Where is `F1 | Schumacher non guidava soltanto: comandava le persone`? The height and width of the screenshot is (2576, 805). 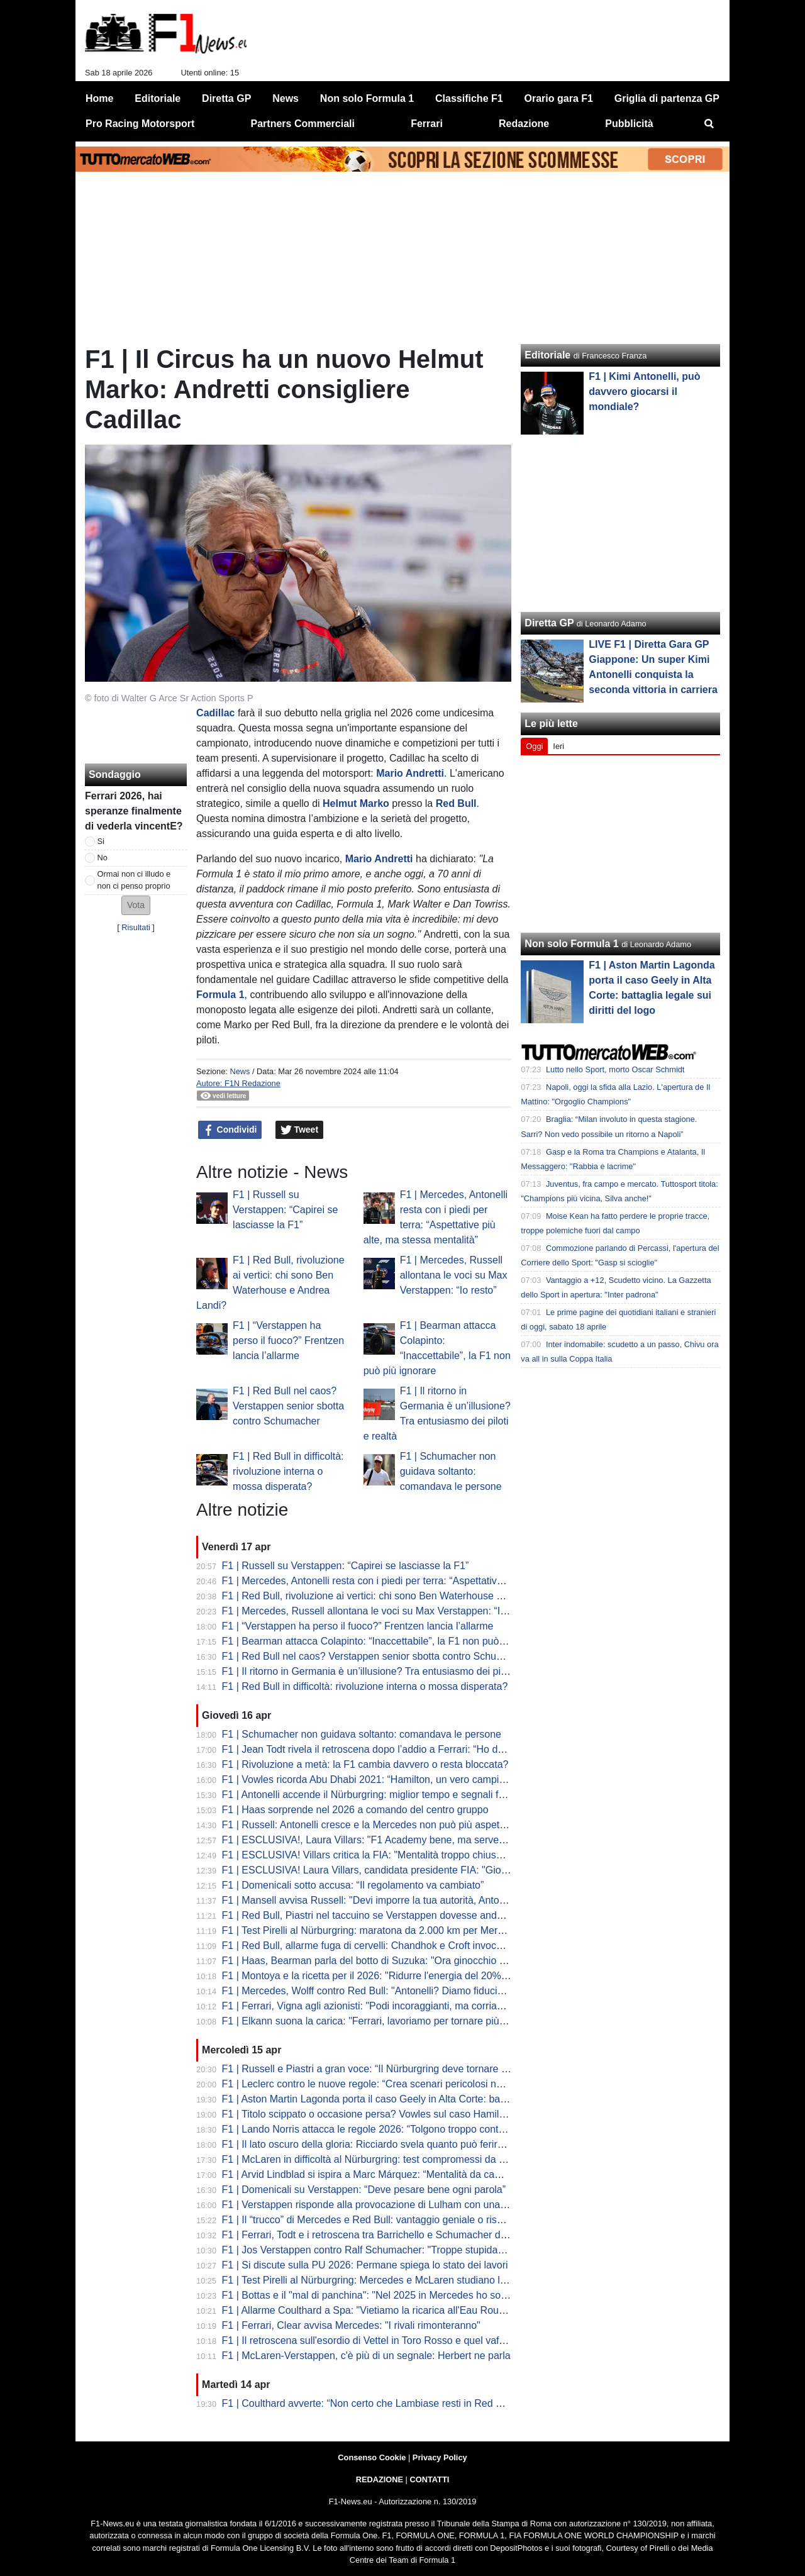 F1 | Schumacher non guidava soltanto: comandava le persone is located at coordinates (451, 1471).